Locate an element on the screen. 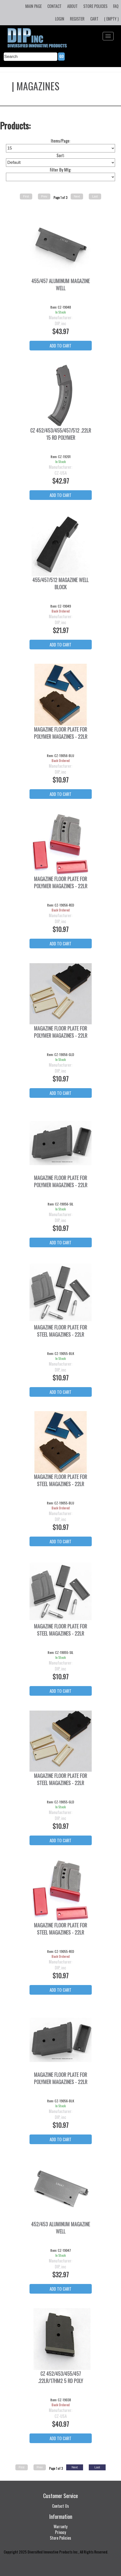 This screenshot has height=2576, width=121. CZ-USA is located at coordinates (61, 473).